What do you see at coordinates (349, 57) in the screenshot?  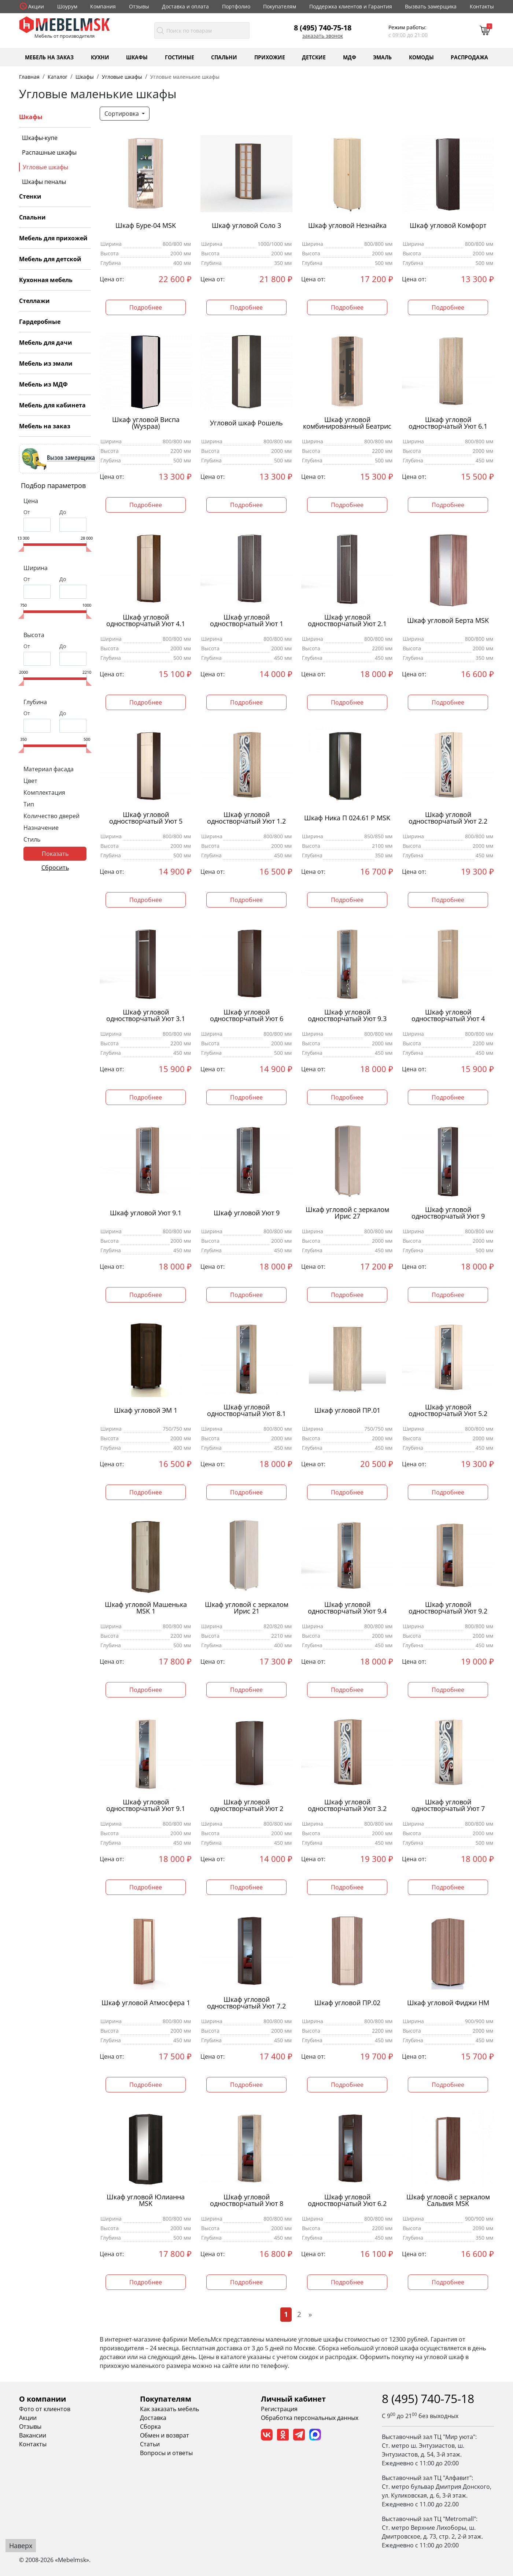 I see `МДФ` at bounding box center [349, 57].